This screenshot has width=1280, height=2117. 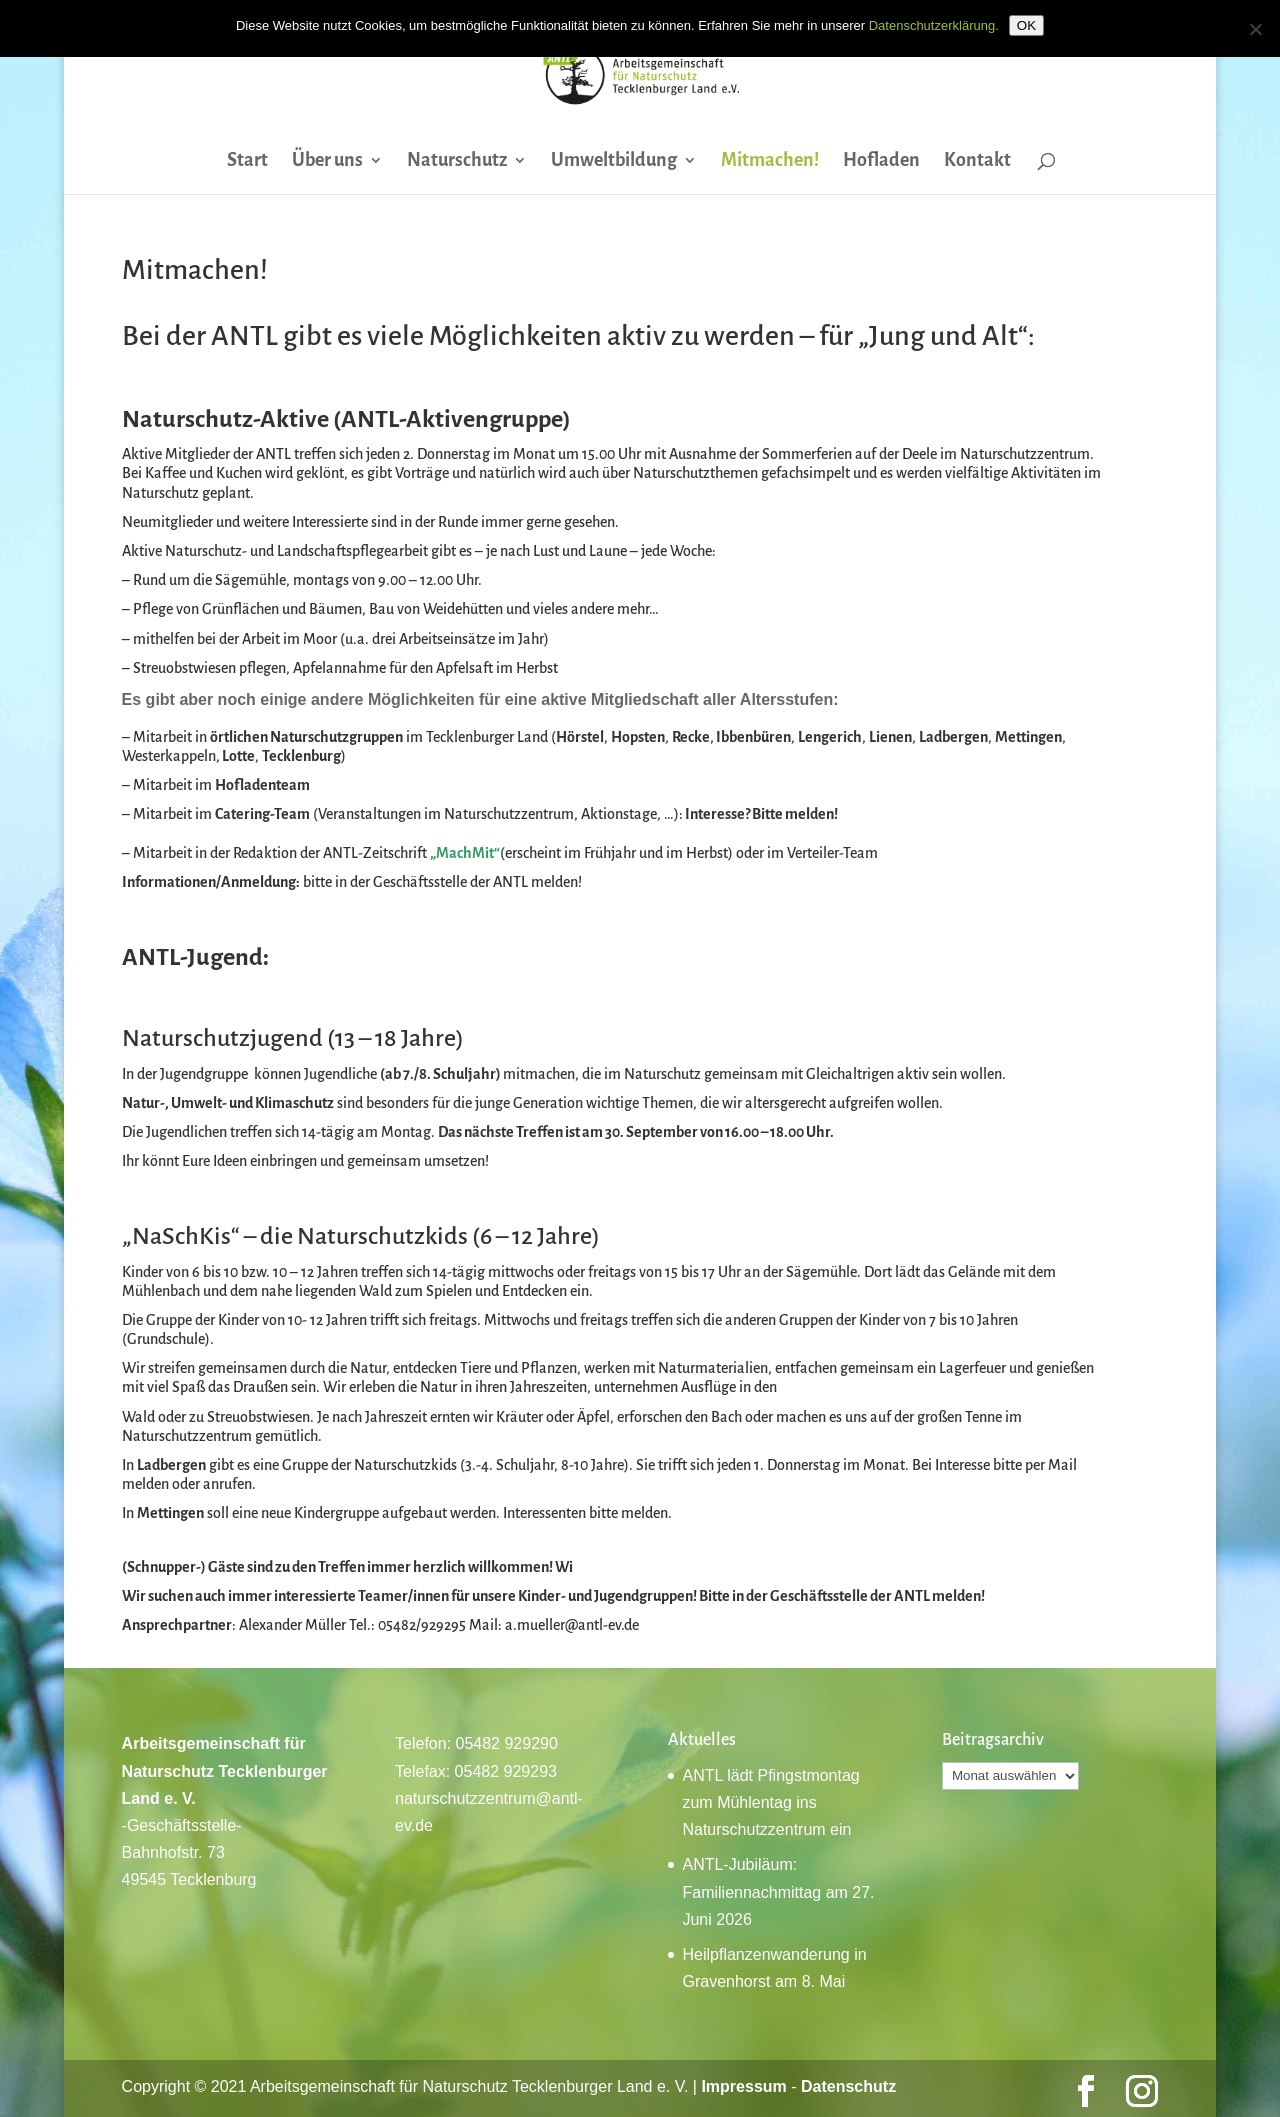 I want to click on Datenschutzerklärung., so click(x=934, y=25).